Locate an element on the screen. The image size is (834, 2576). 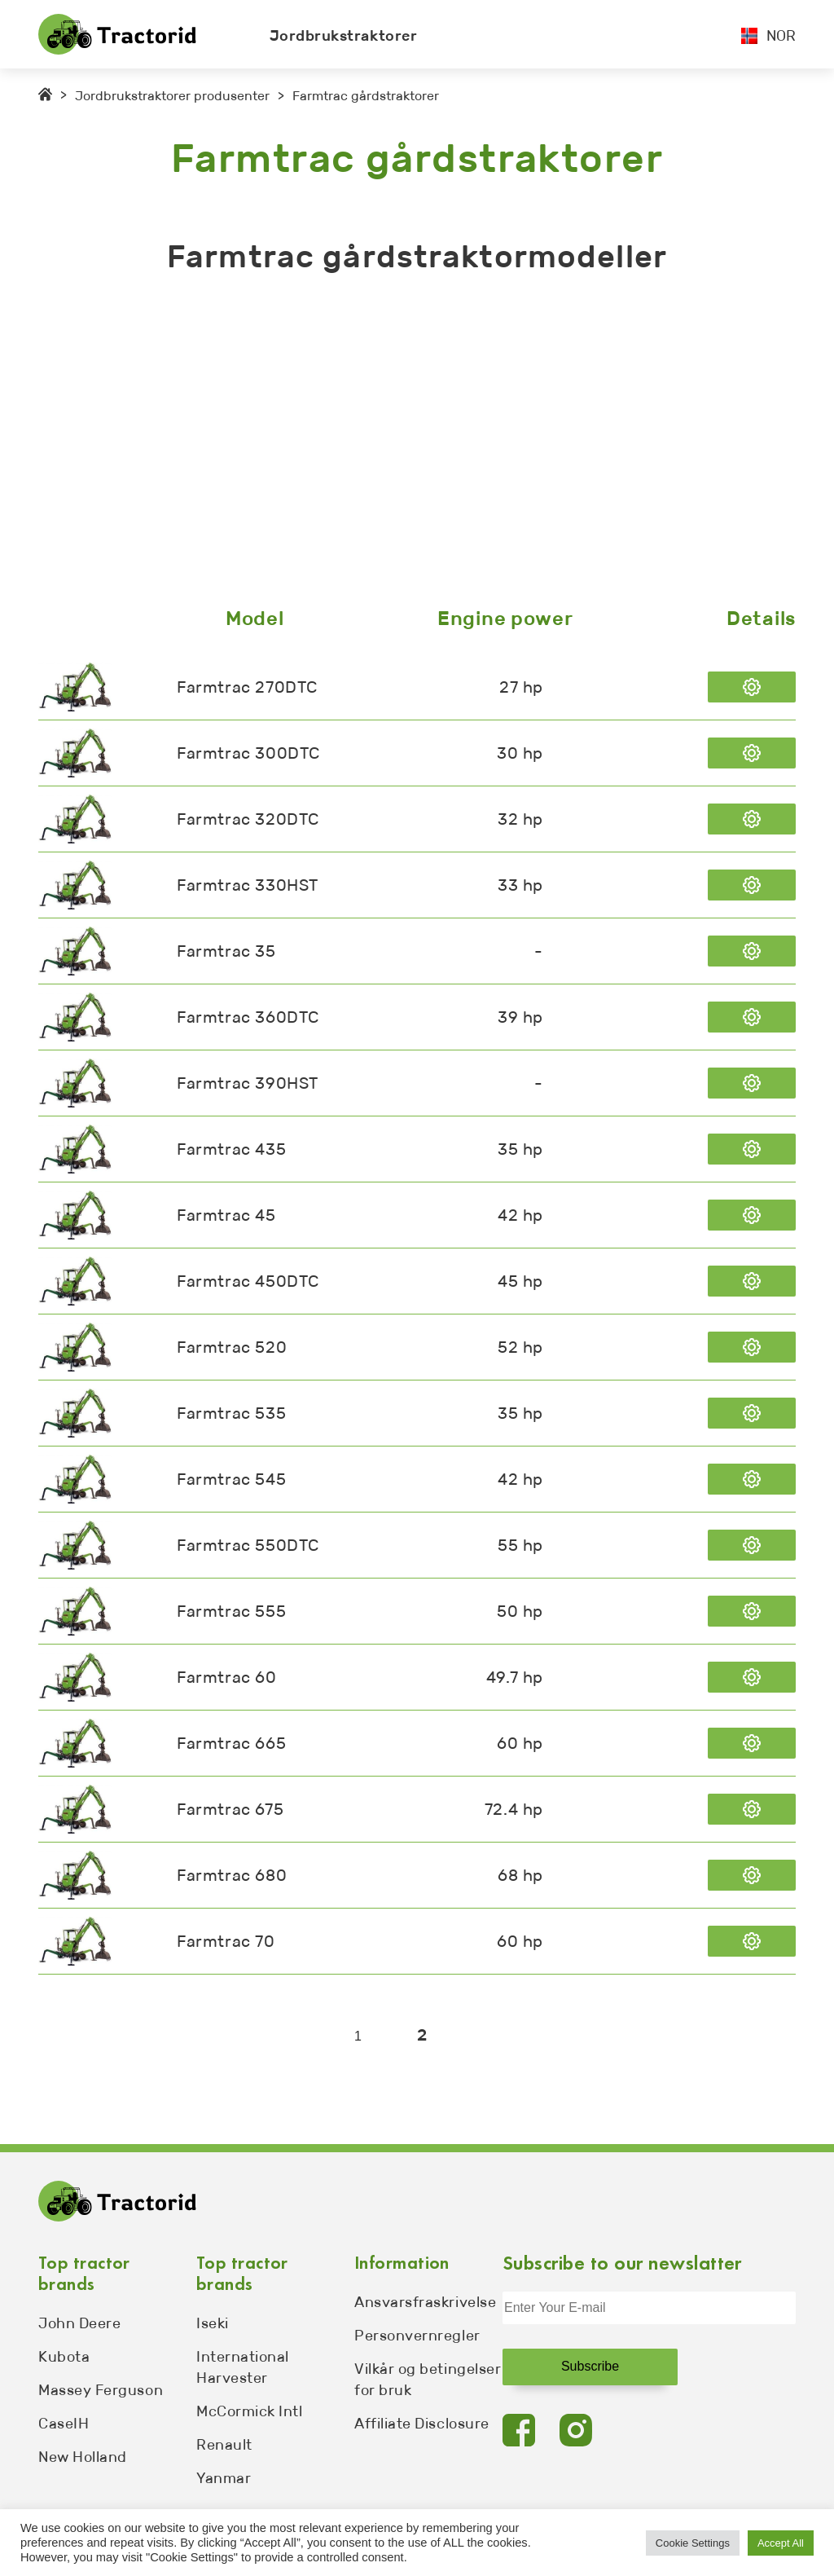
CaseIH is located at coordinates (63, 2424).